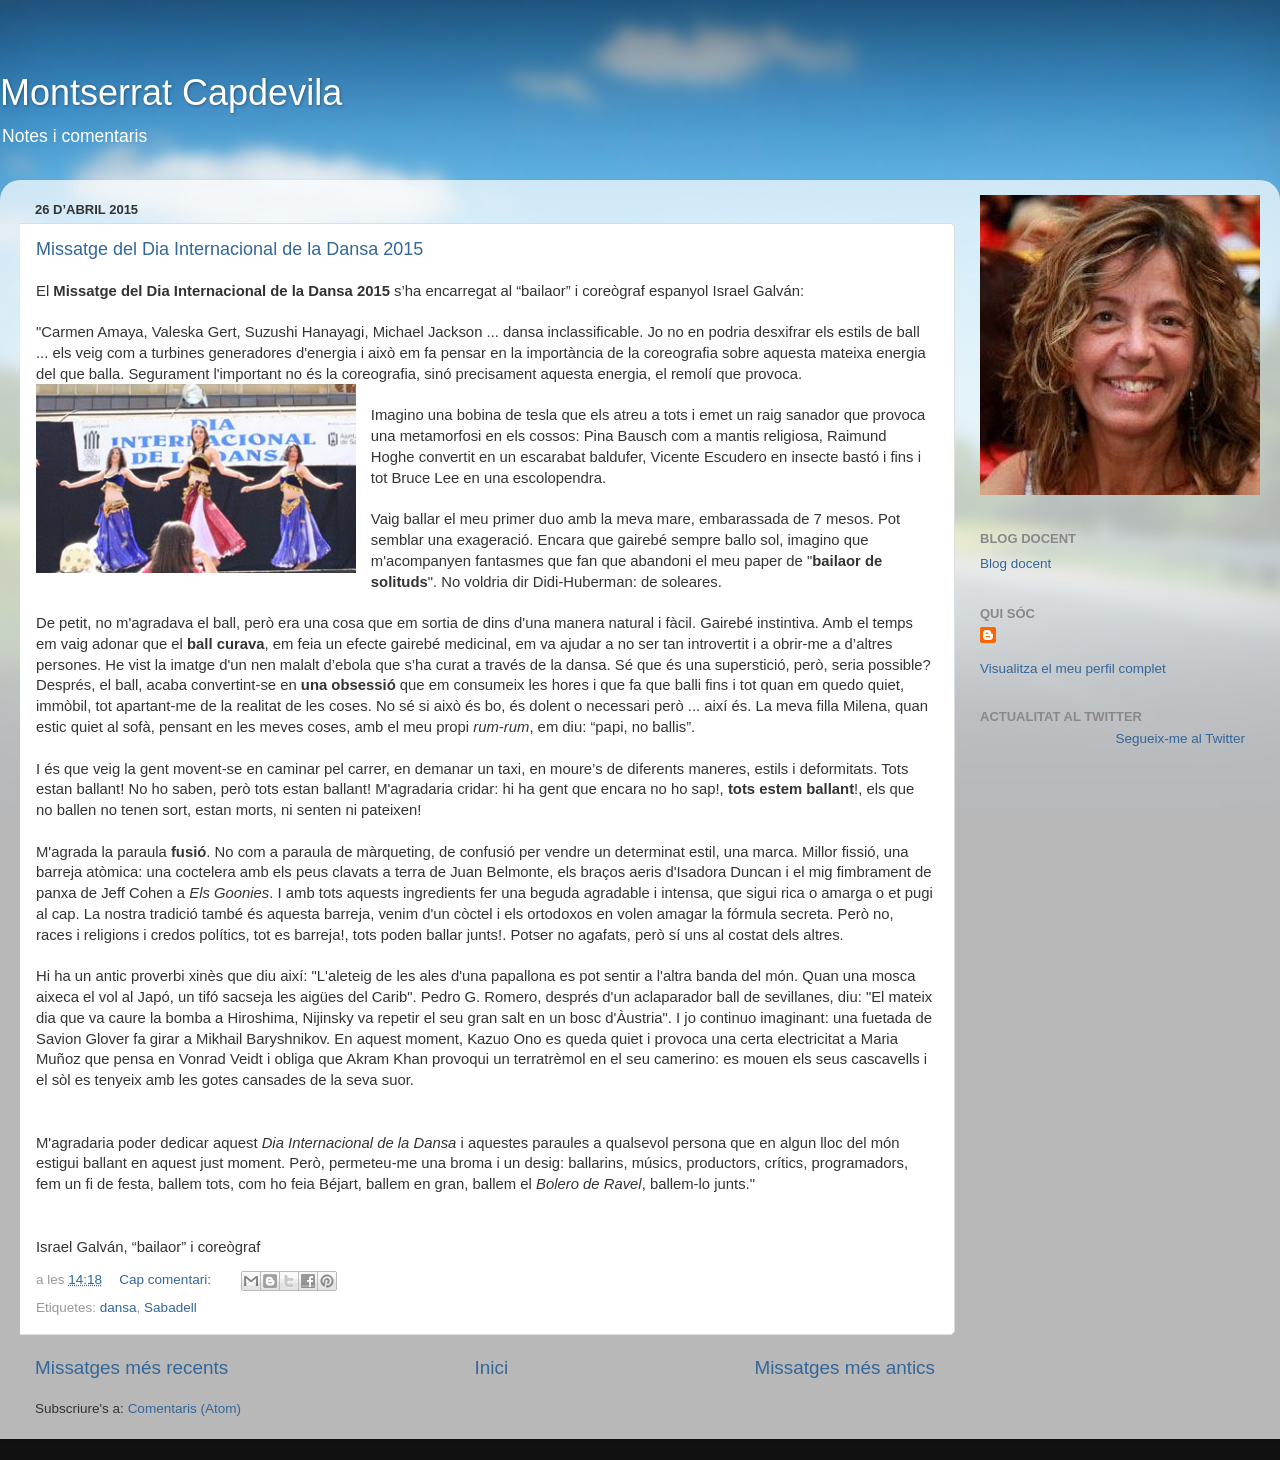 Image resolution: width=1280 pixels, height=1460 pixels. Describe the element at coordinates (184, 1408) in the screenshot. I see `Comentaris (Atom)` at that location.